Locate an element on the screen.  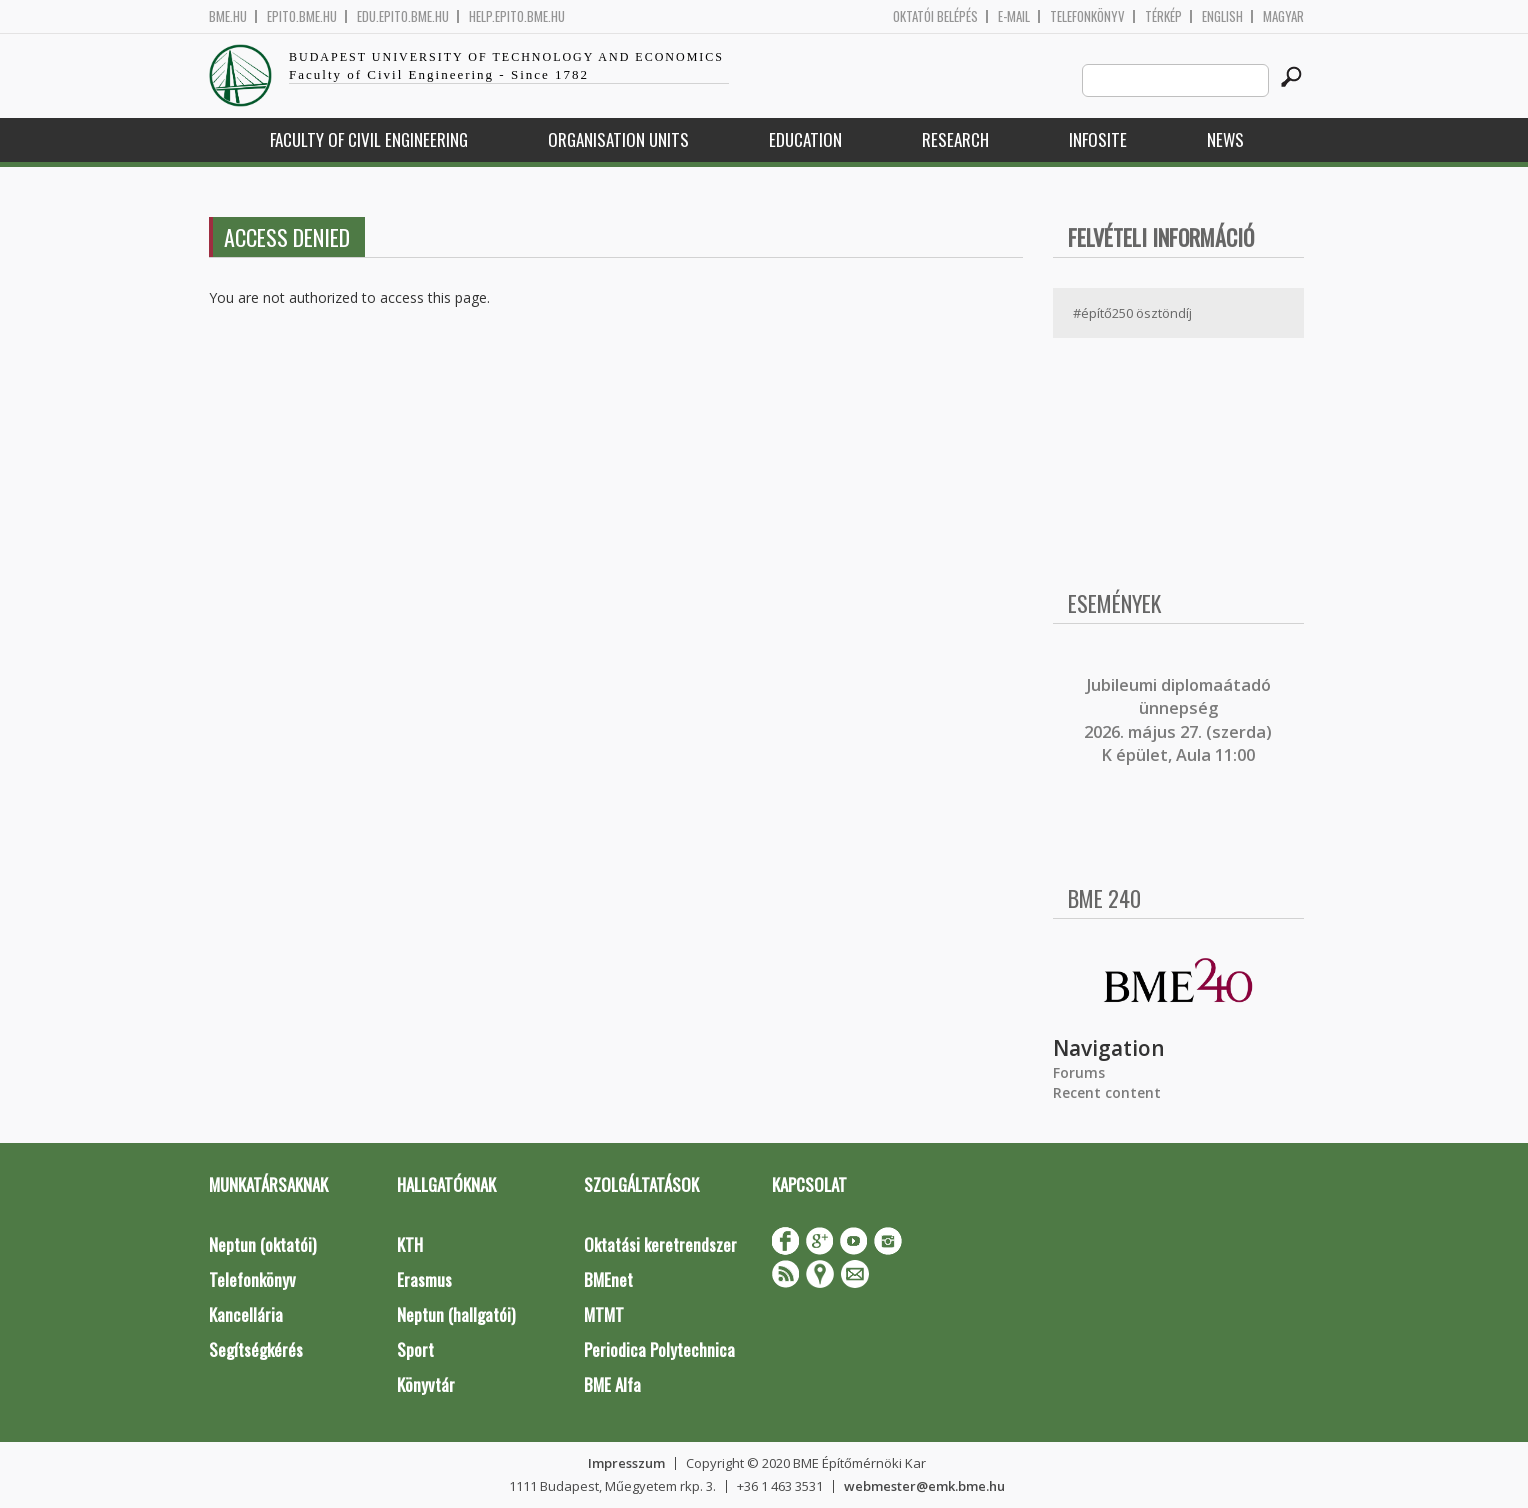
Education is located at coordinates (805, 139).